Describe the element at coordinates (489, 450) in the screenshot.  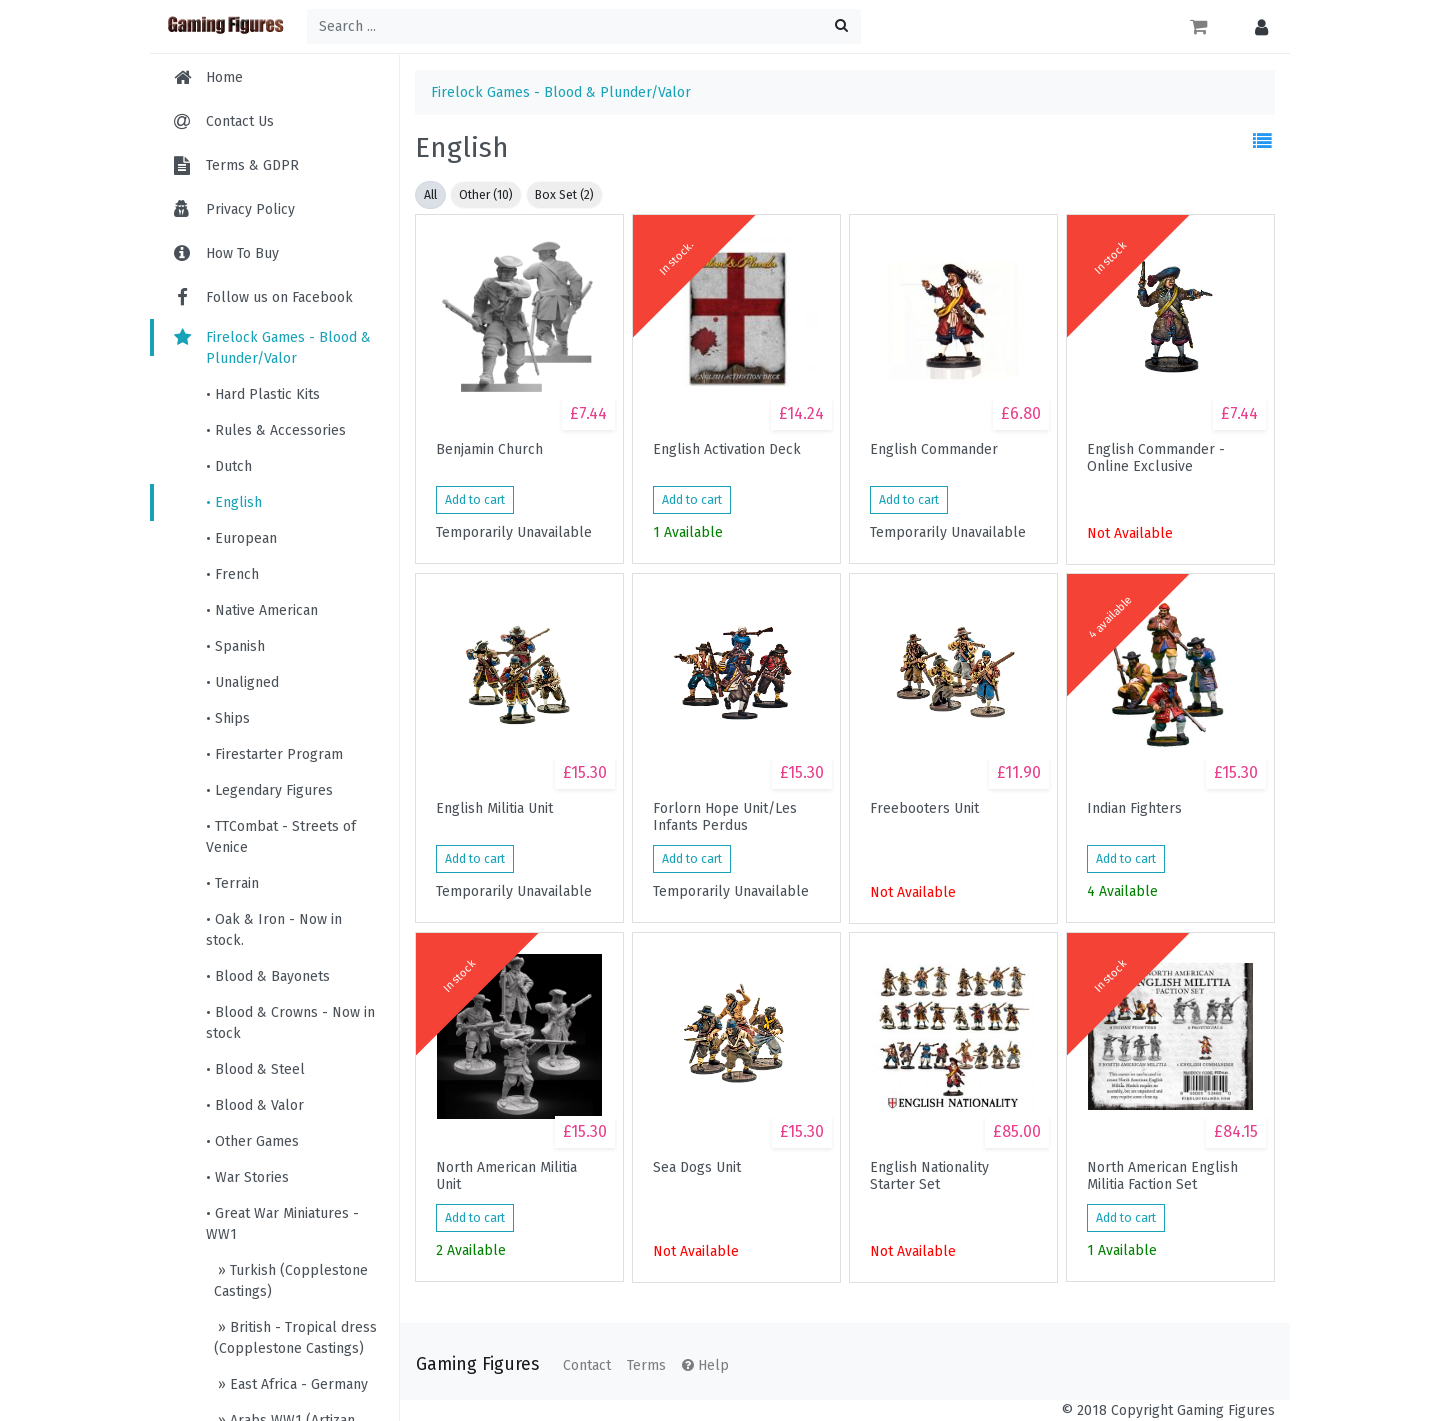
I see `Benjamin Church` at that location.